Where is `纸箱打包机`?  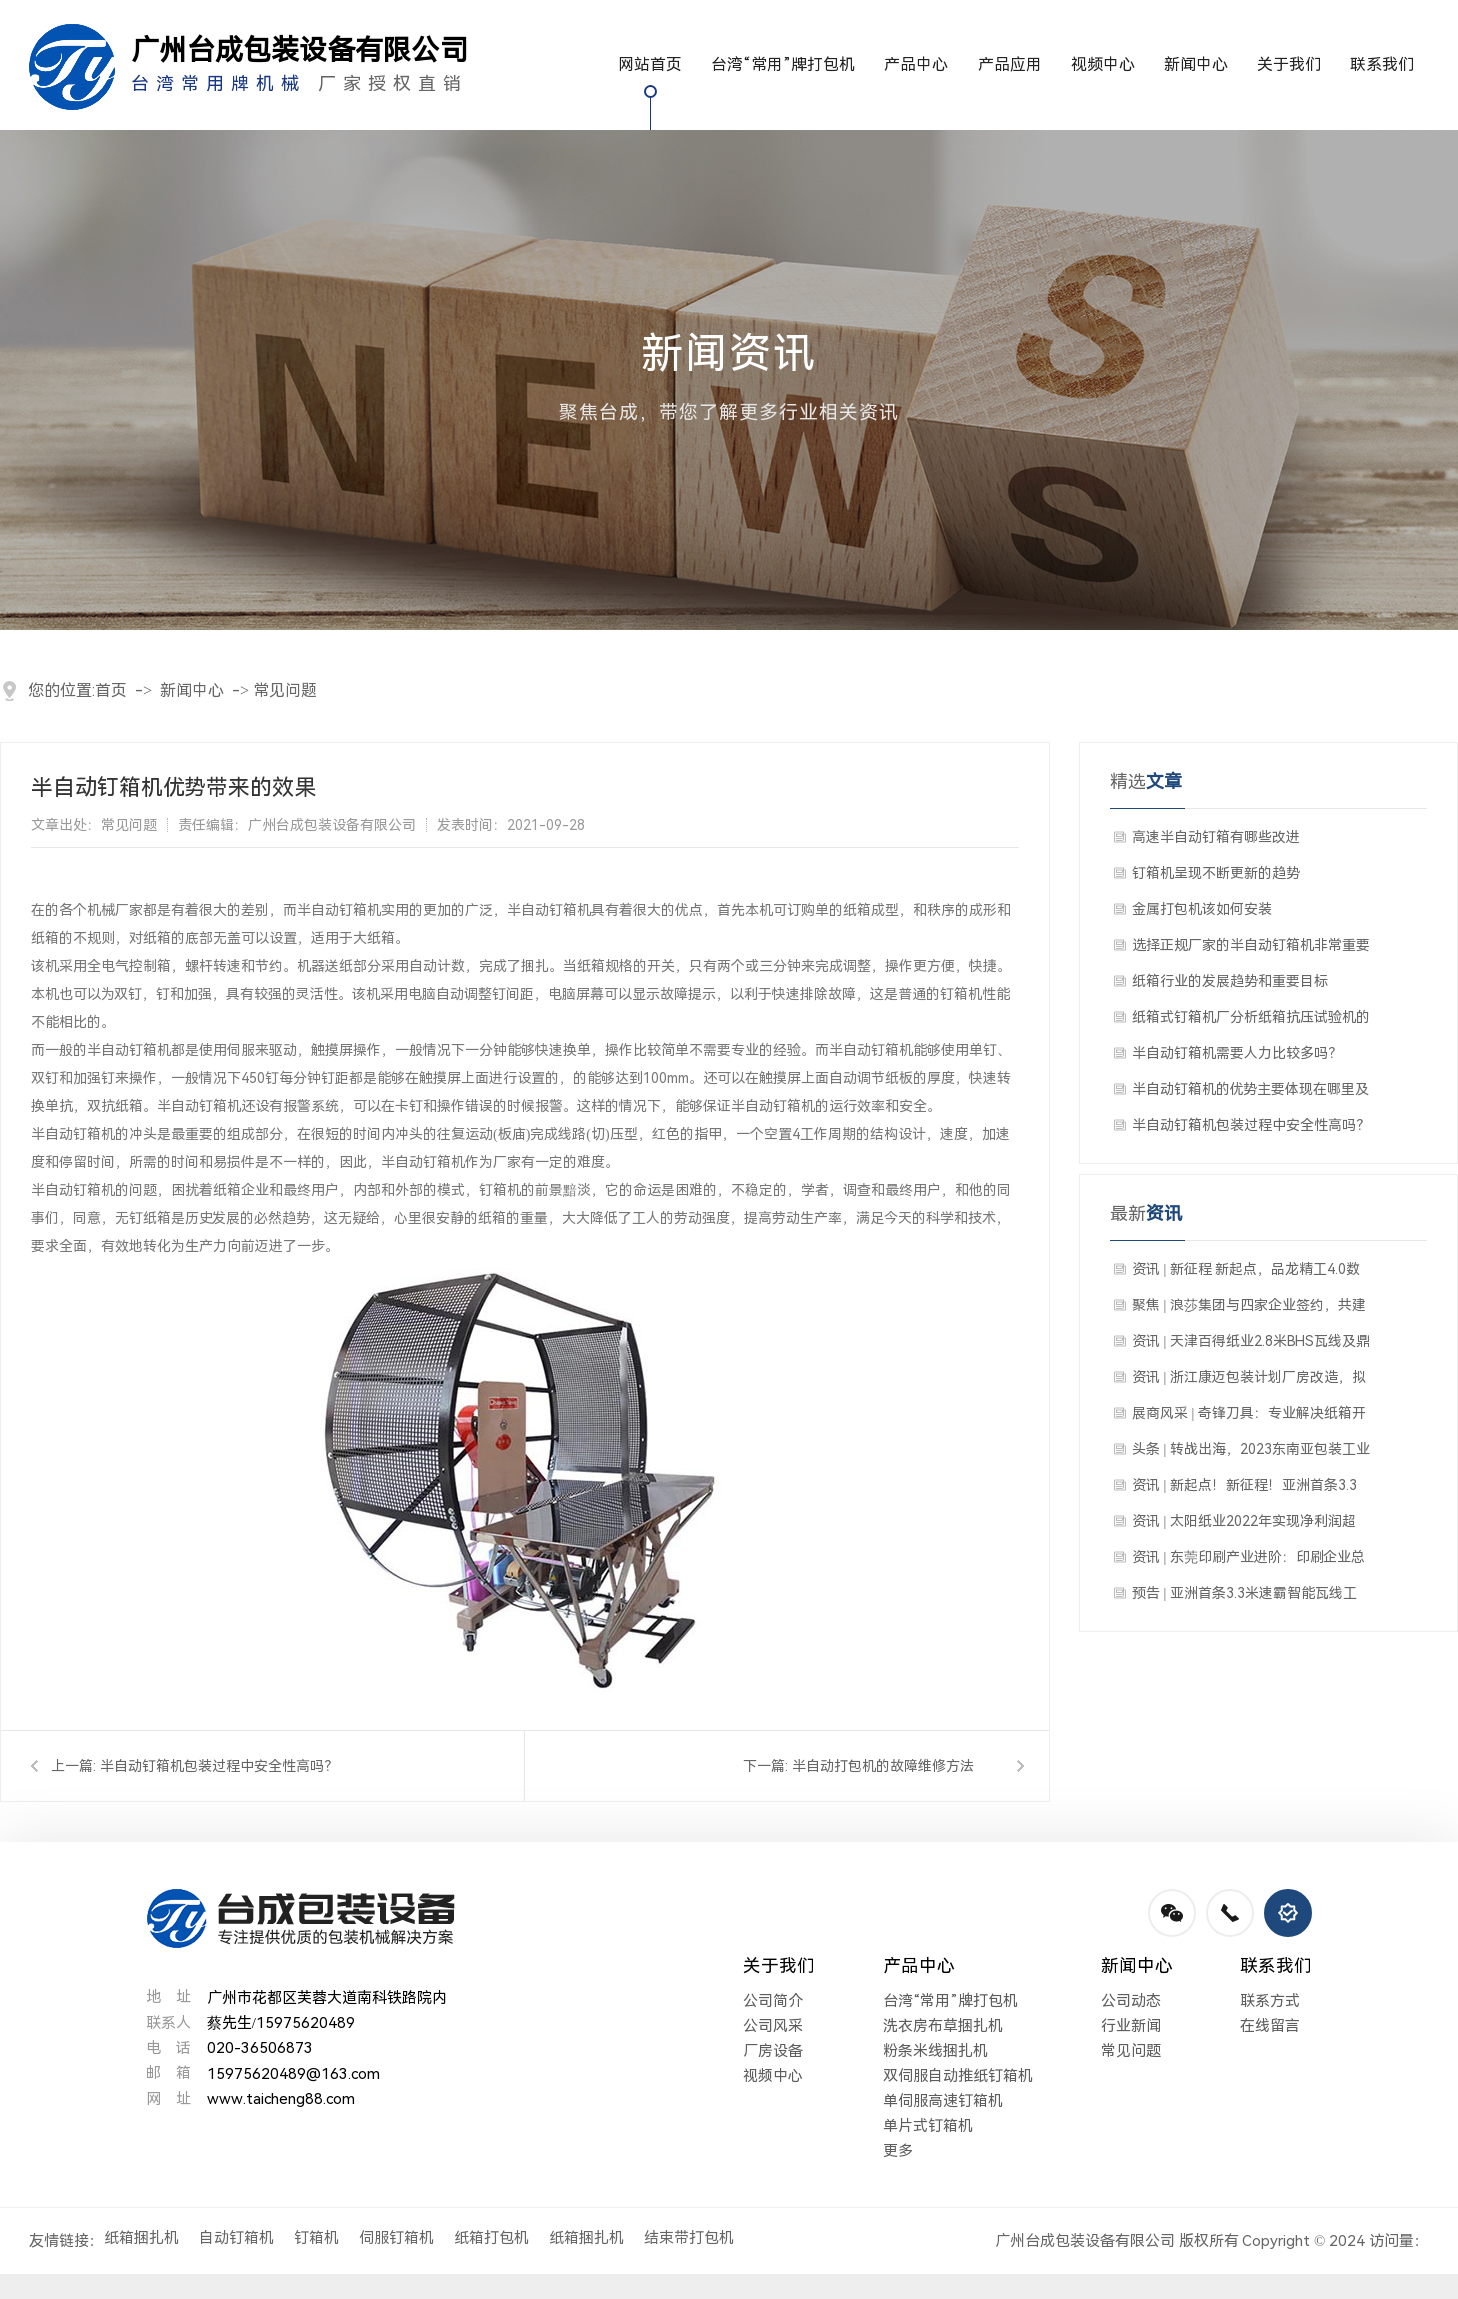
纸箱打包机 is located at coordinates (491, 2238).